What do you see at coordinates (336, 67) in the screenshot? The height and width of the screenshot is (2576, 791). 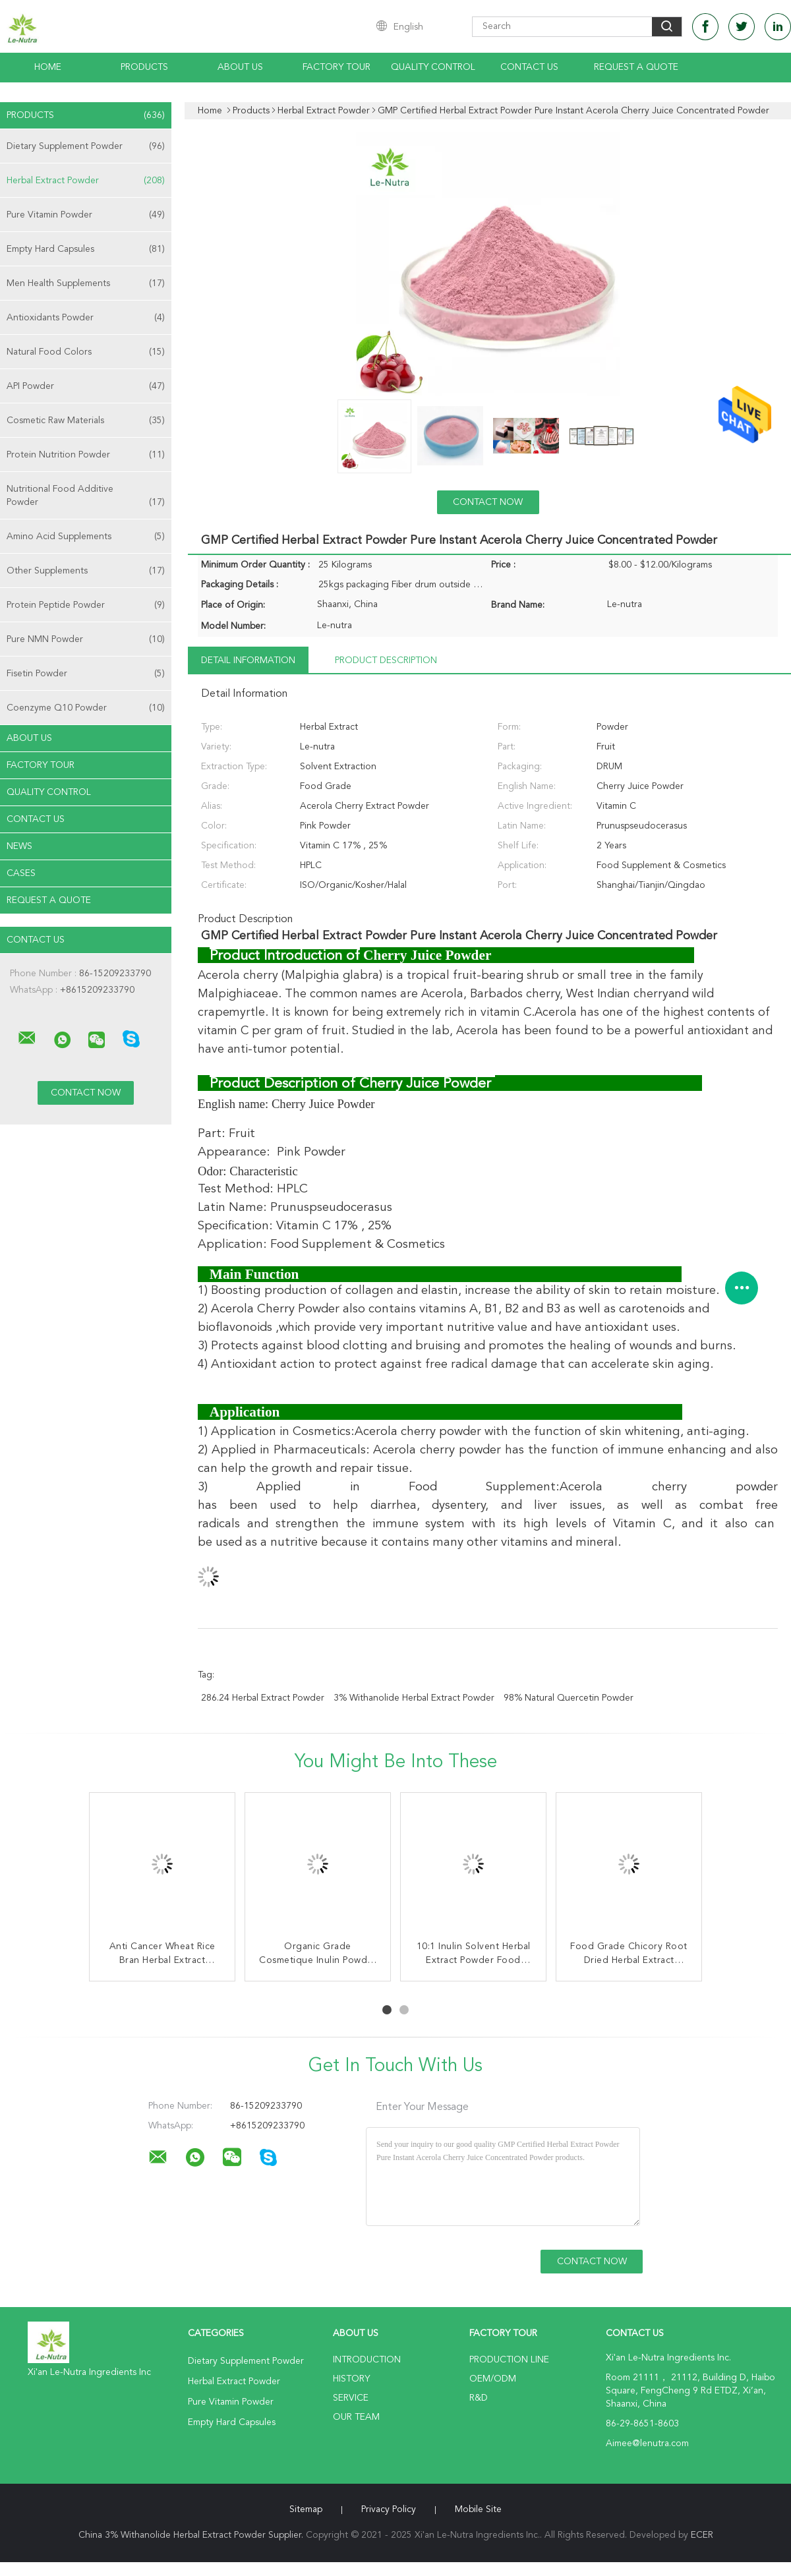 I see `Factory Tour` at bounding box center [336, 67].